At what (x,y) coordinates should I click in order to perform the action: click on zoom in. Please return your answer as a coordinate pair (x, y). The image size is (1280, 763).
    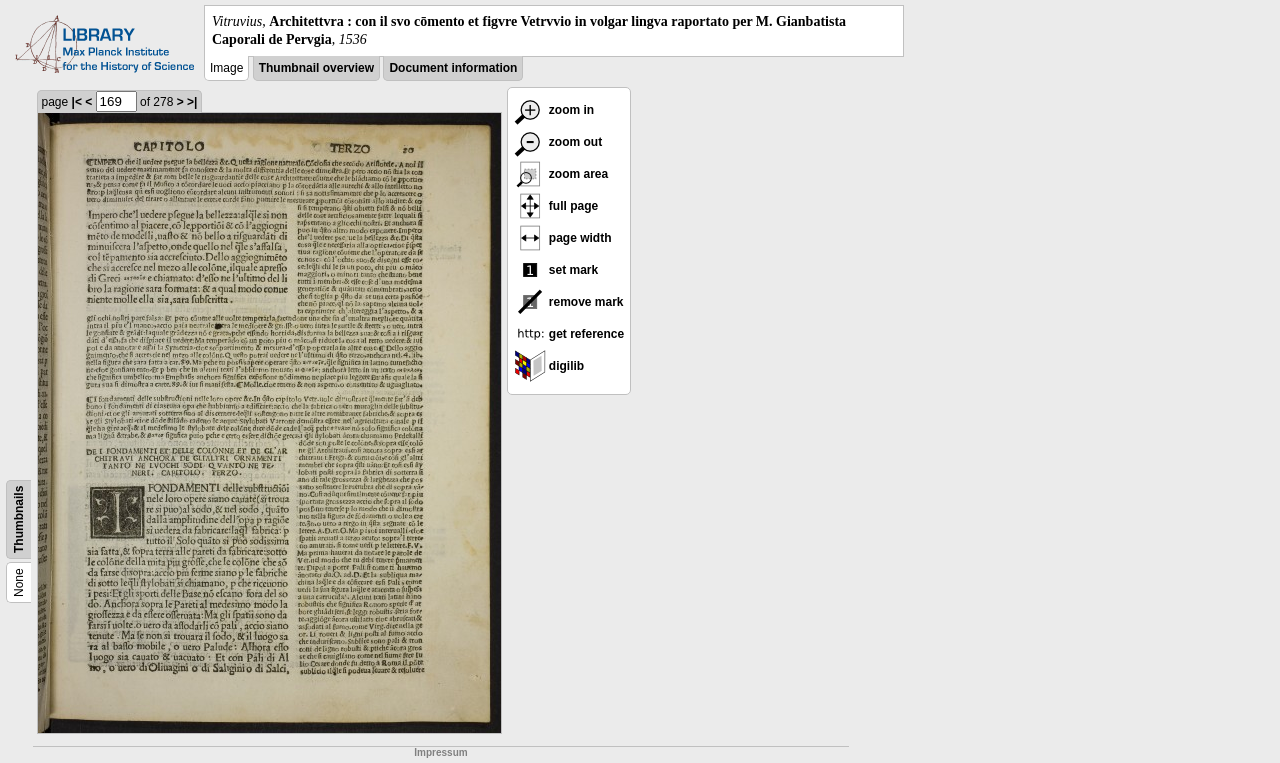
    Looking at the image, I should click on (554, 110).